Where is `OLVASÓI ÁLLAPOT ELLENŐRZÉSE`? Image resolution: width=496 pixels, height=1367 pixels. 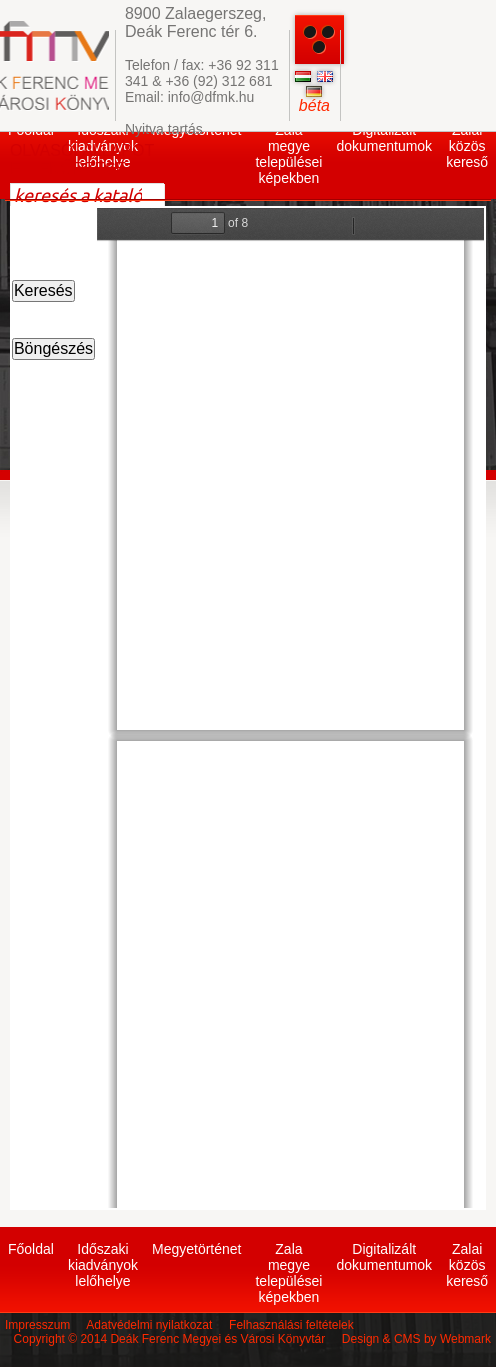 OLVASÓI ÁLLAPOT ELLENŐRZÉSE is located at coordinates (82, 159).